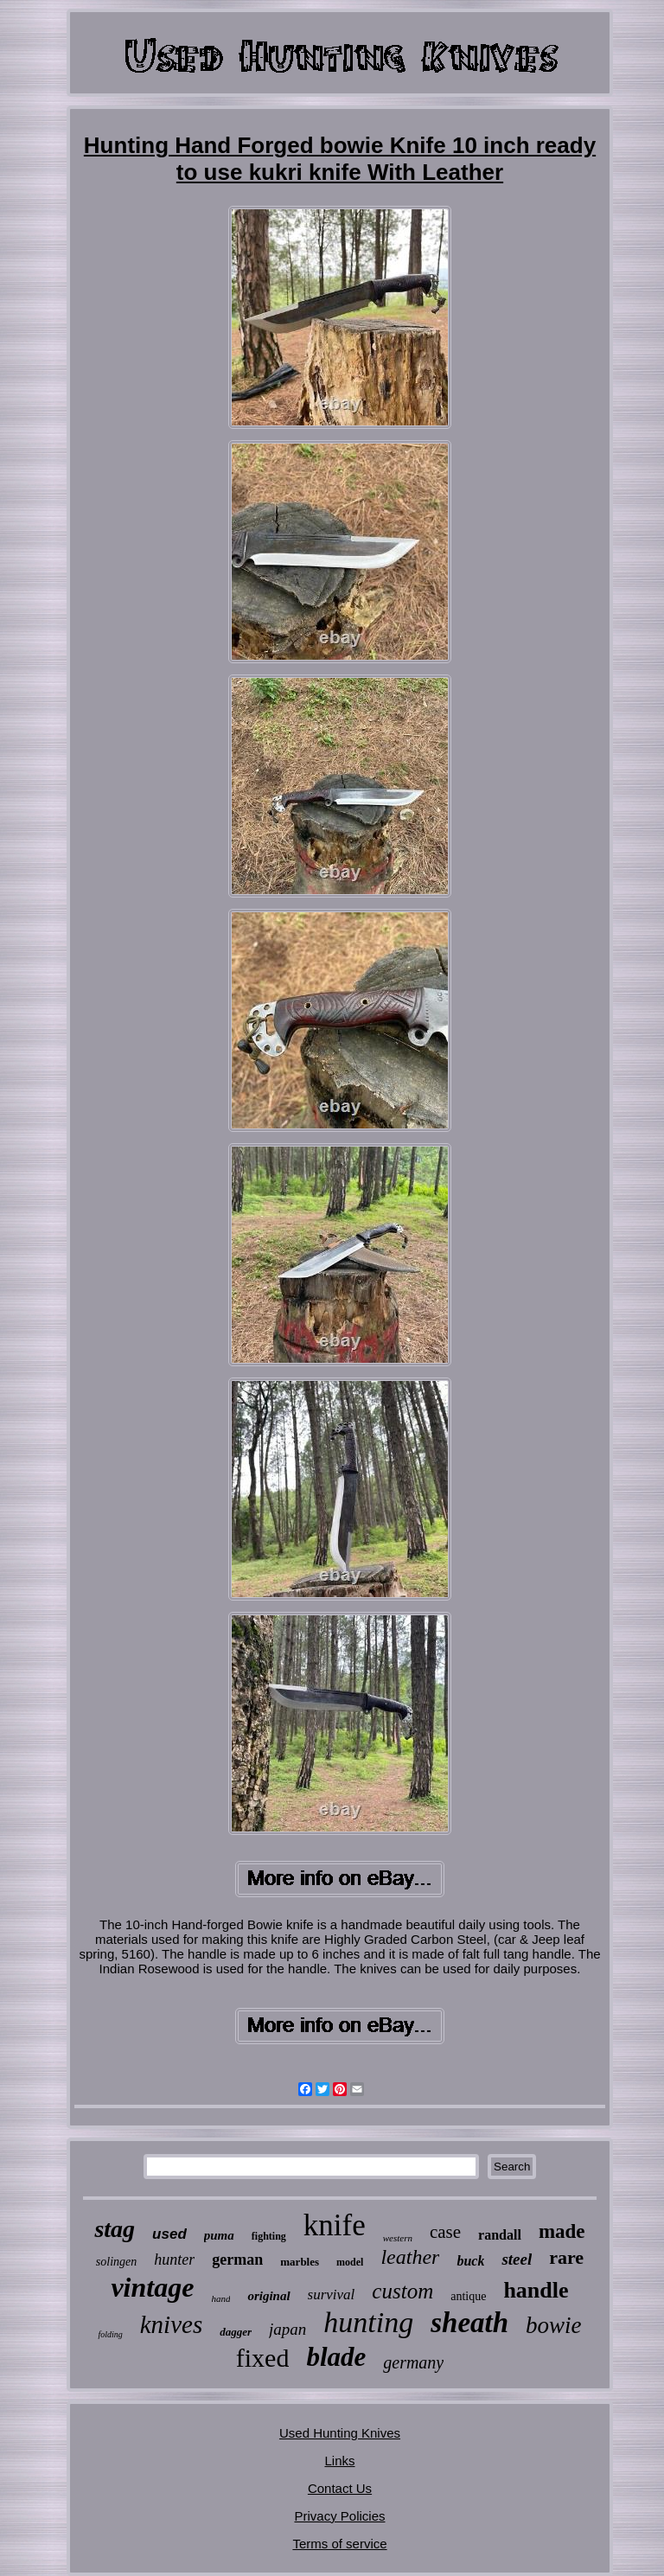 This screenshot has width=664, height=2576. Describe the element at coordinates (110, 2334) in the screenshot. I see `folding` at that location.